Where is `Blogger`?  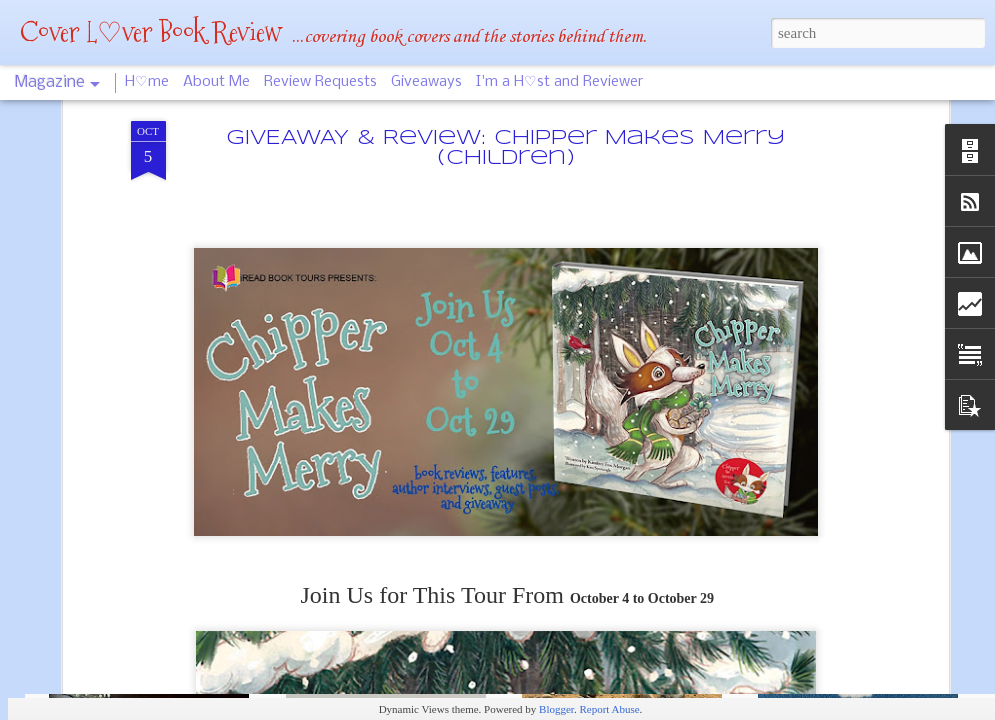 Blogger is located at coordinates (556, 709).